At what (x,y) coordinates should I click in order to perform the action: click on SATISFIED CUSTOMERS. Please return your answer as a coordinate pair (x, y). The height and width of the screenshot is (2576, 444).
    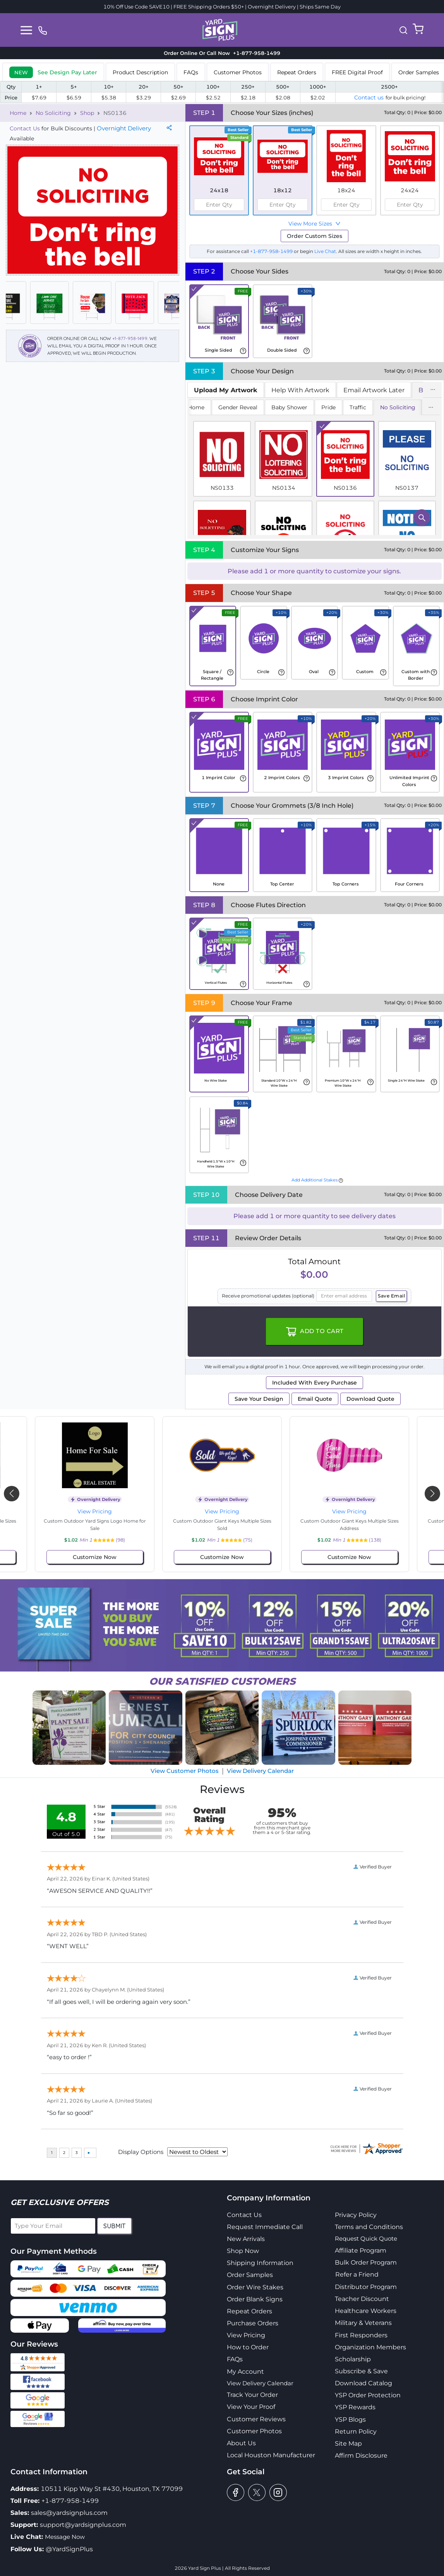
    Looking at the image, I should click on (222, 1681).